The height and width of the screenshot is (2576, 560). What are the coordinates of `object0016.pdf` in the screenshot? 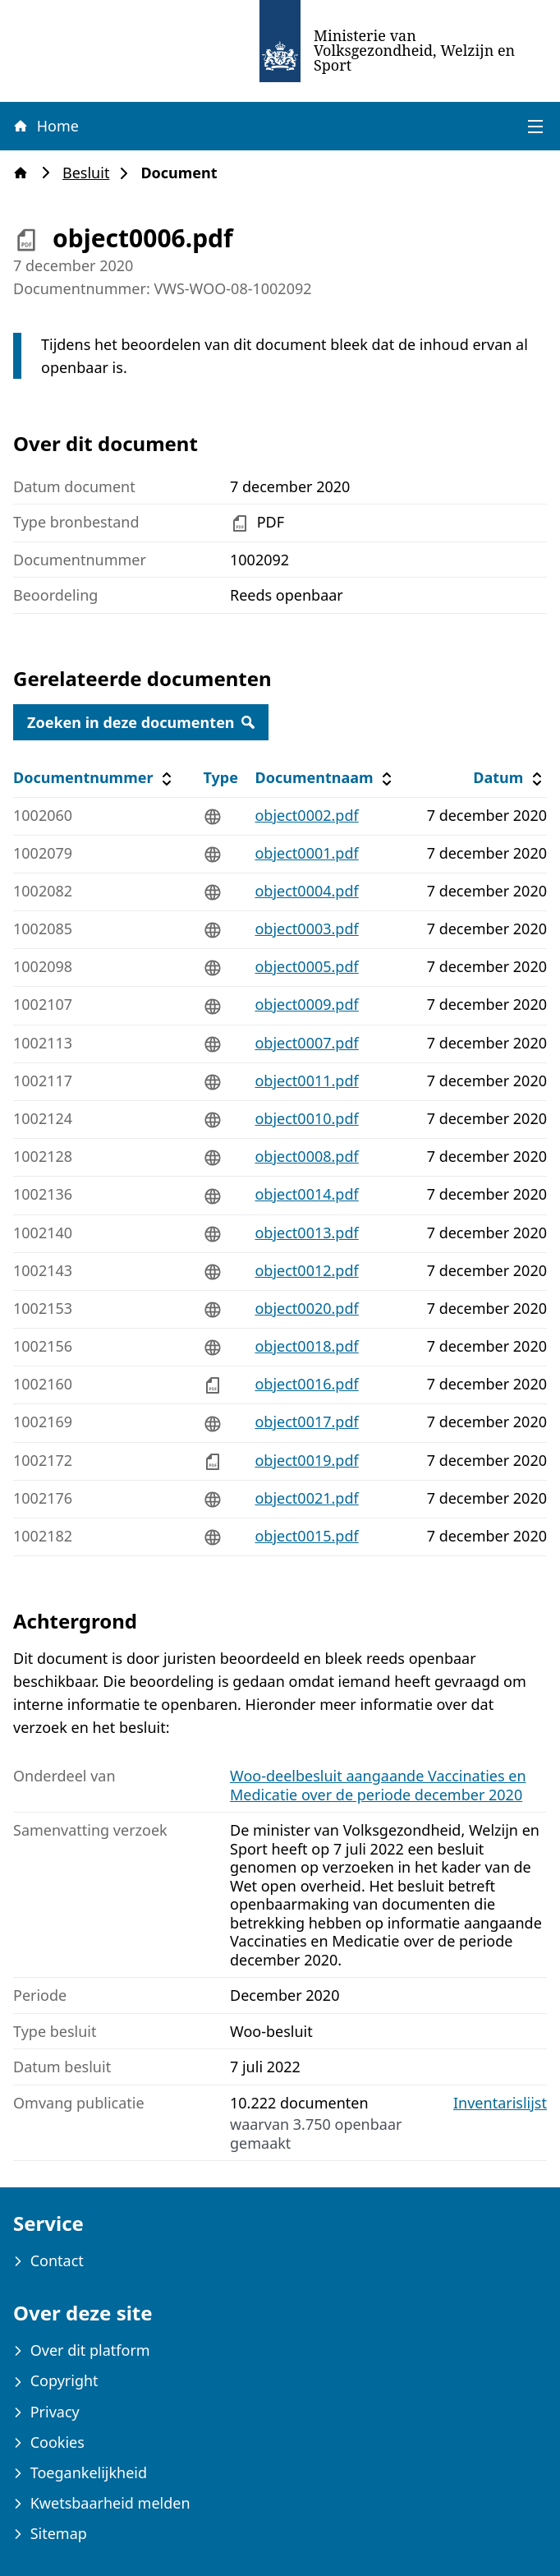 It's located at (306, 1384).